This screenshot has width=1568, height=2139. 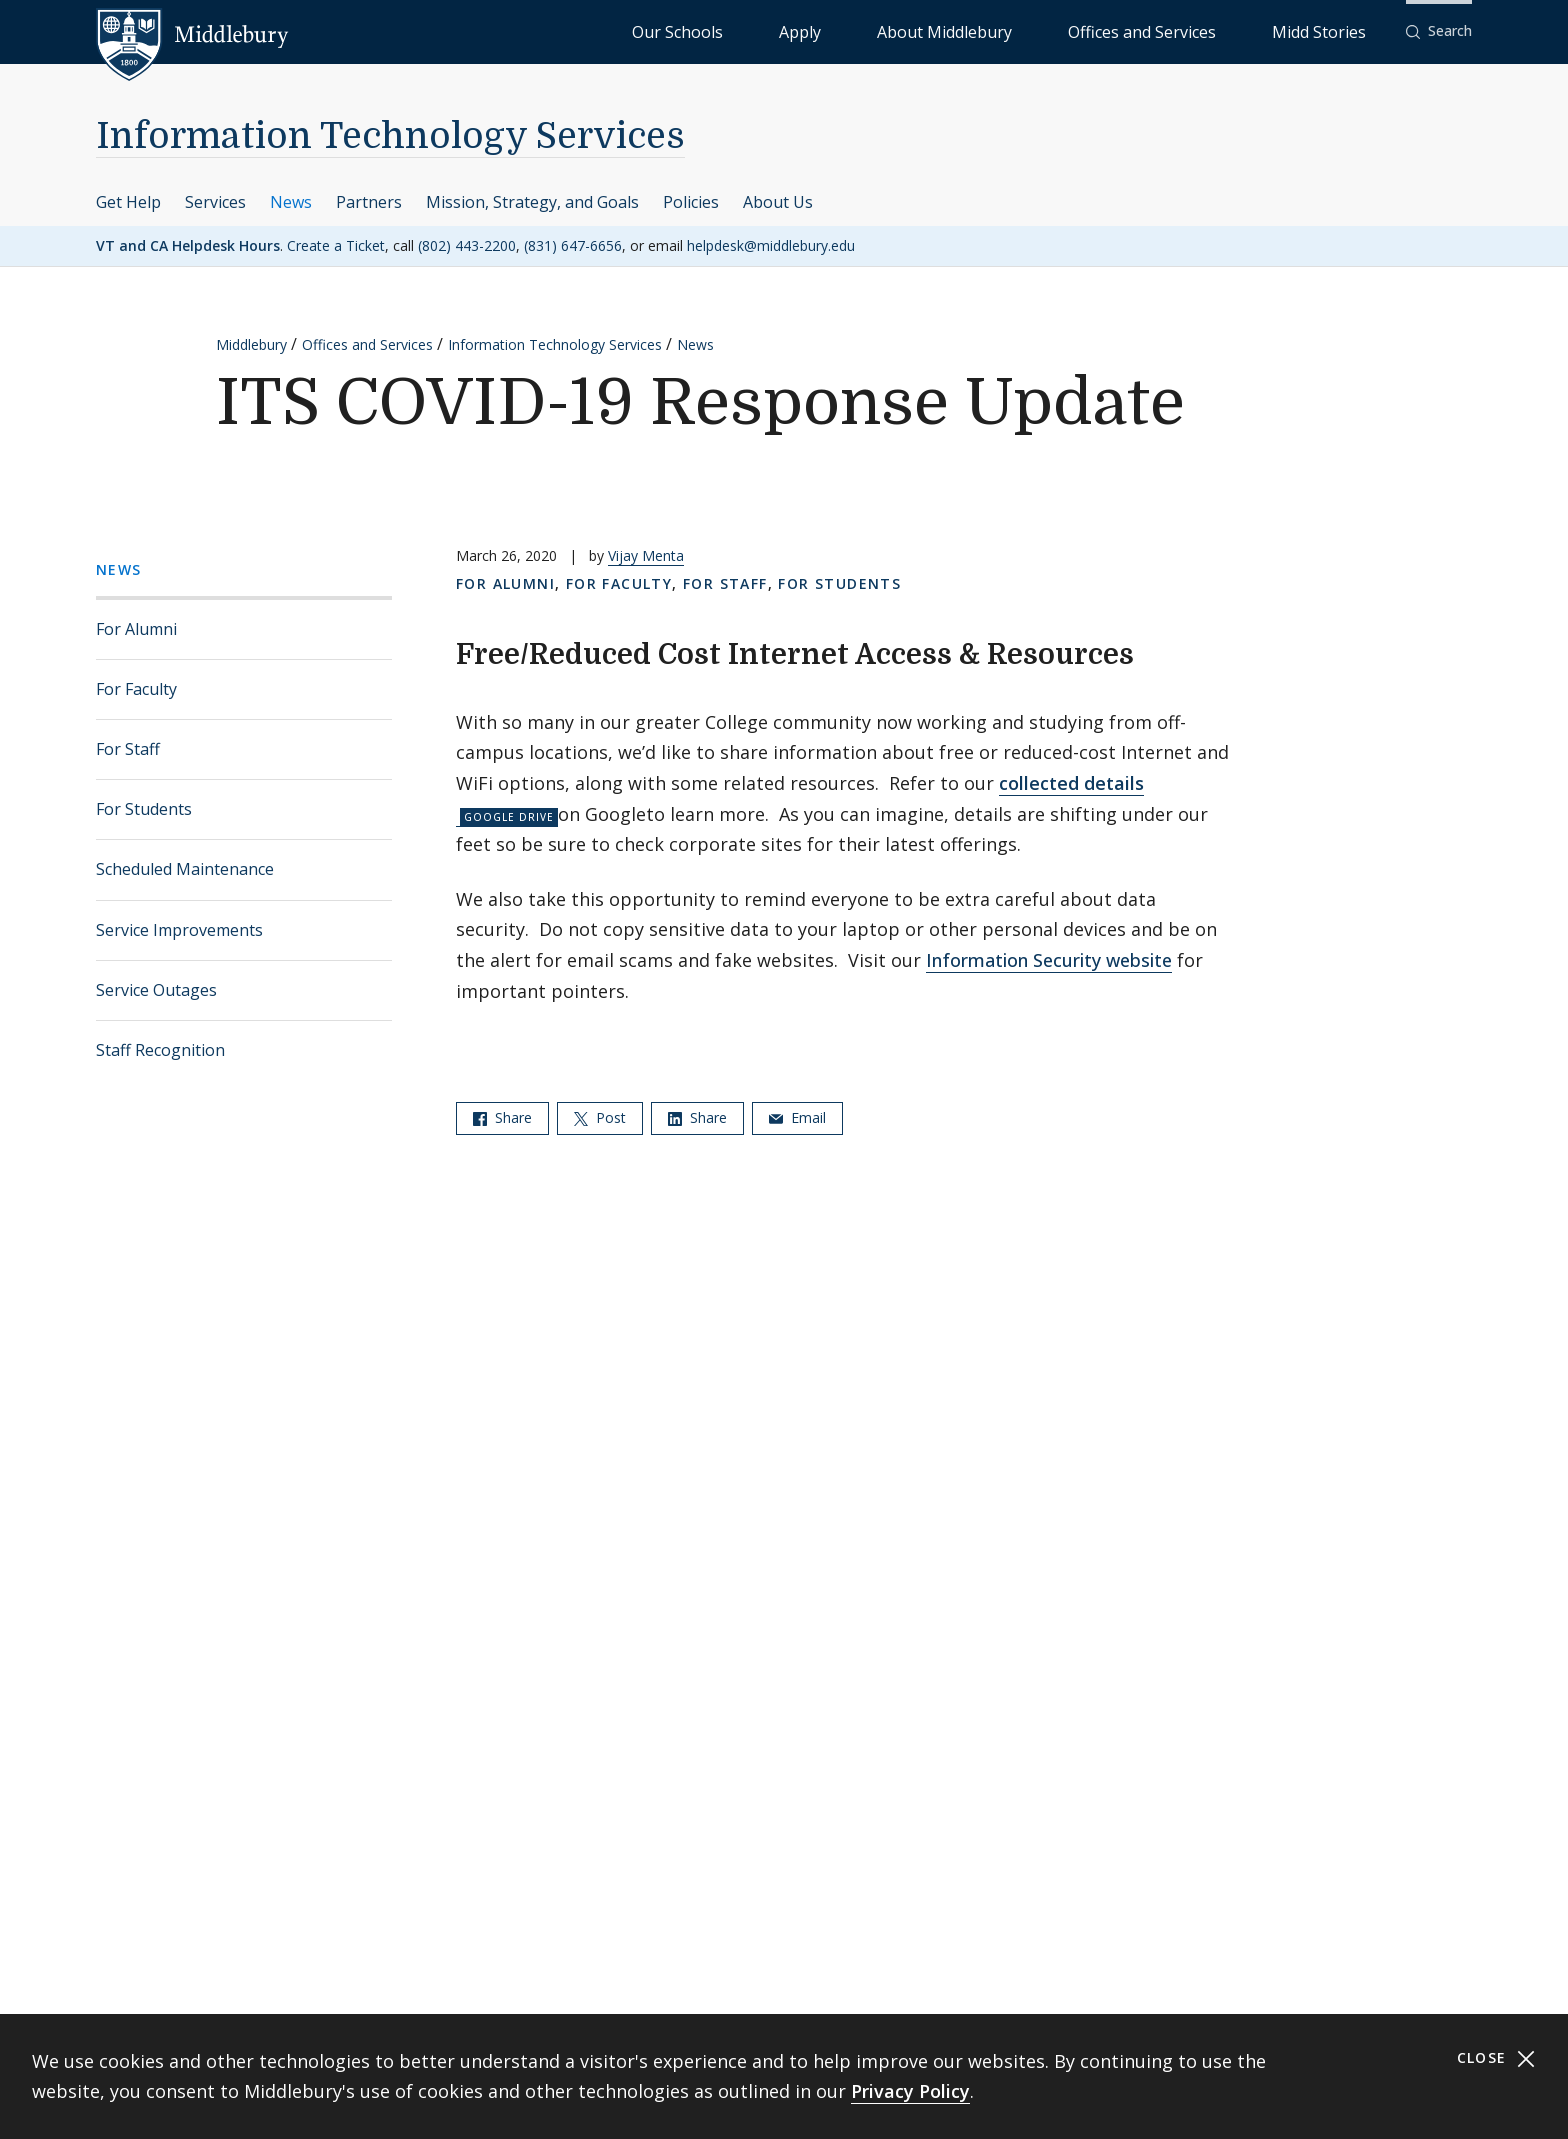 What do you see at coordinates (532, 202) in the screenshot?
I see `Mission, Strategy, and Goals` at bounding box center [532, 202].